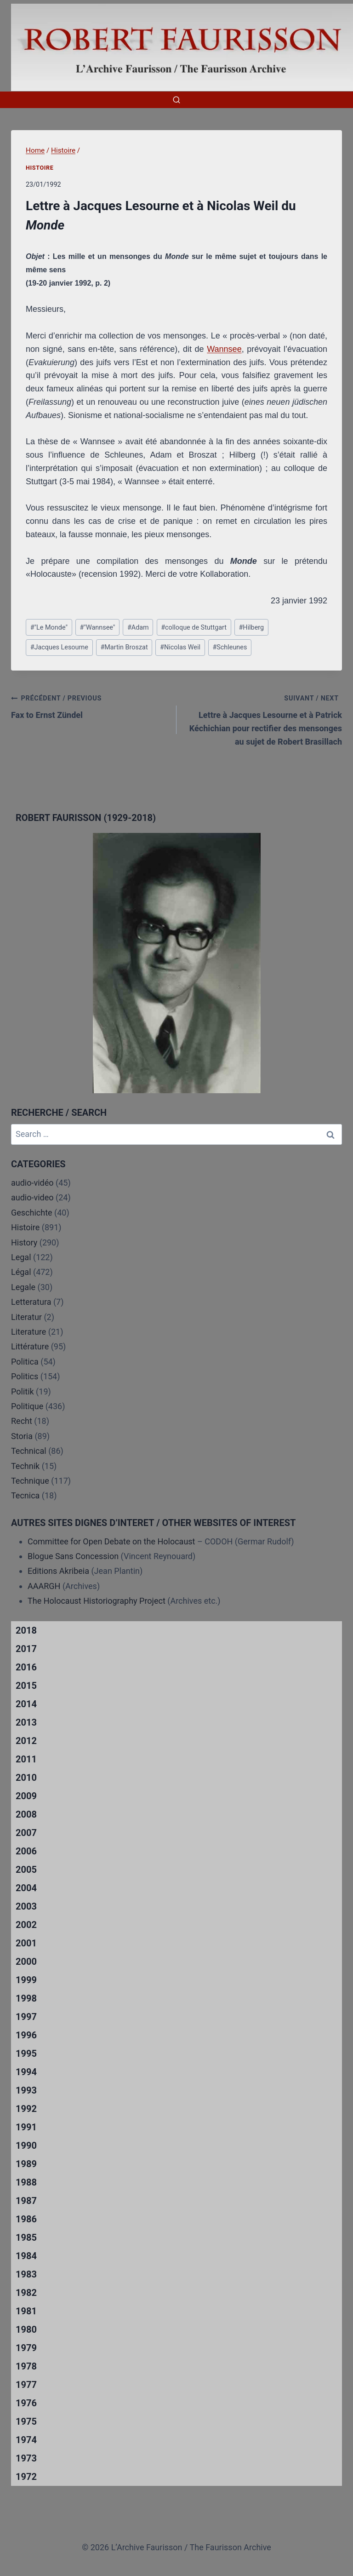 The width and height of the screenshot is (353, 2576). I want to click on 1994, so click(26, 2071).